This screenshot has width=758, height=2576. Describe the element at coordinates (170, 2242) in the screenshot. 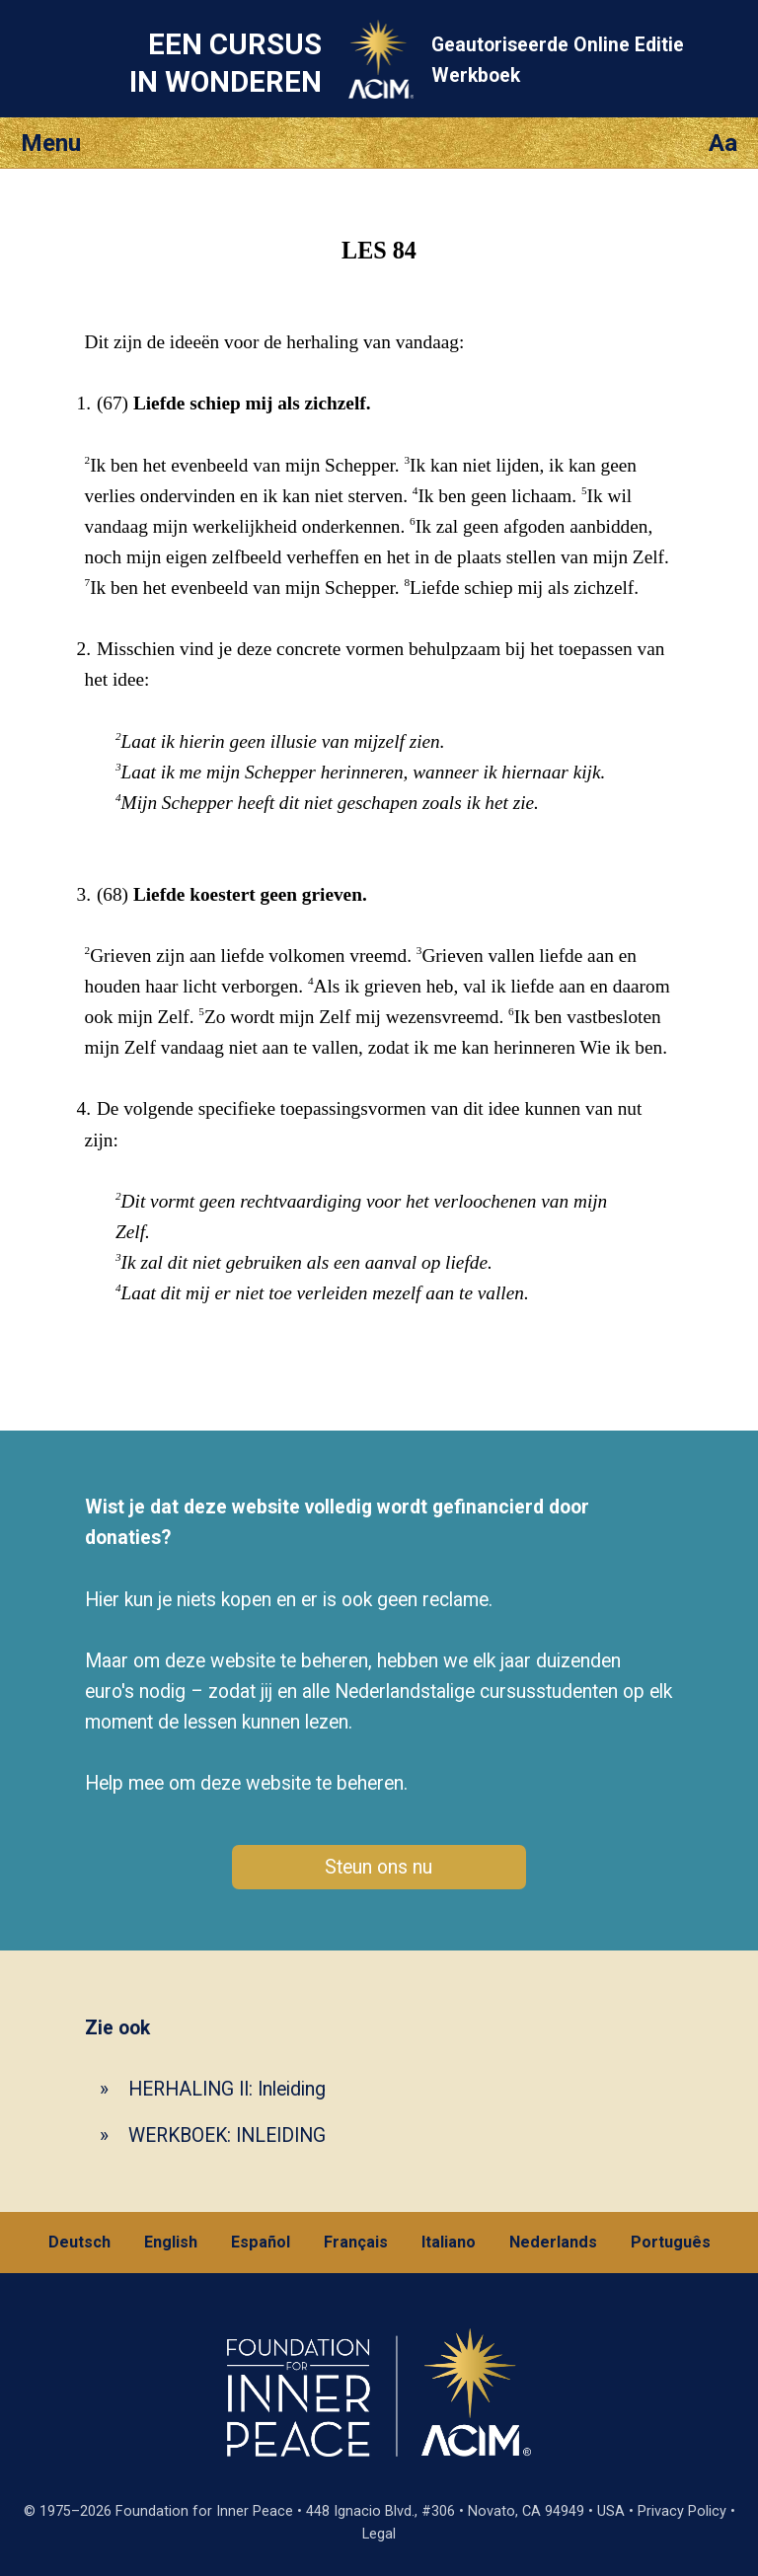

I see `English` at that location.